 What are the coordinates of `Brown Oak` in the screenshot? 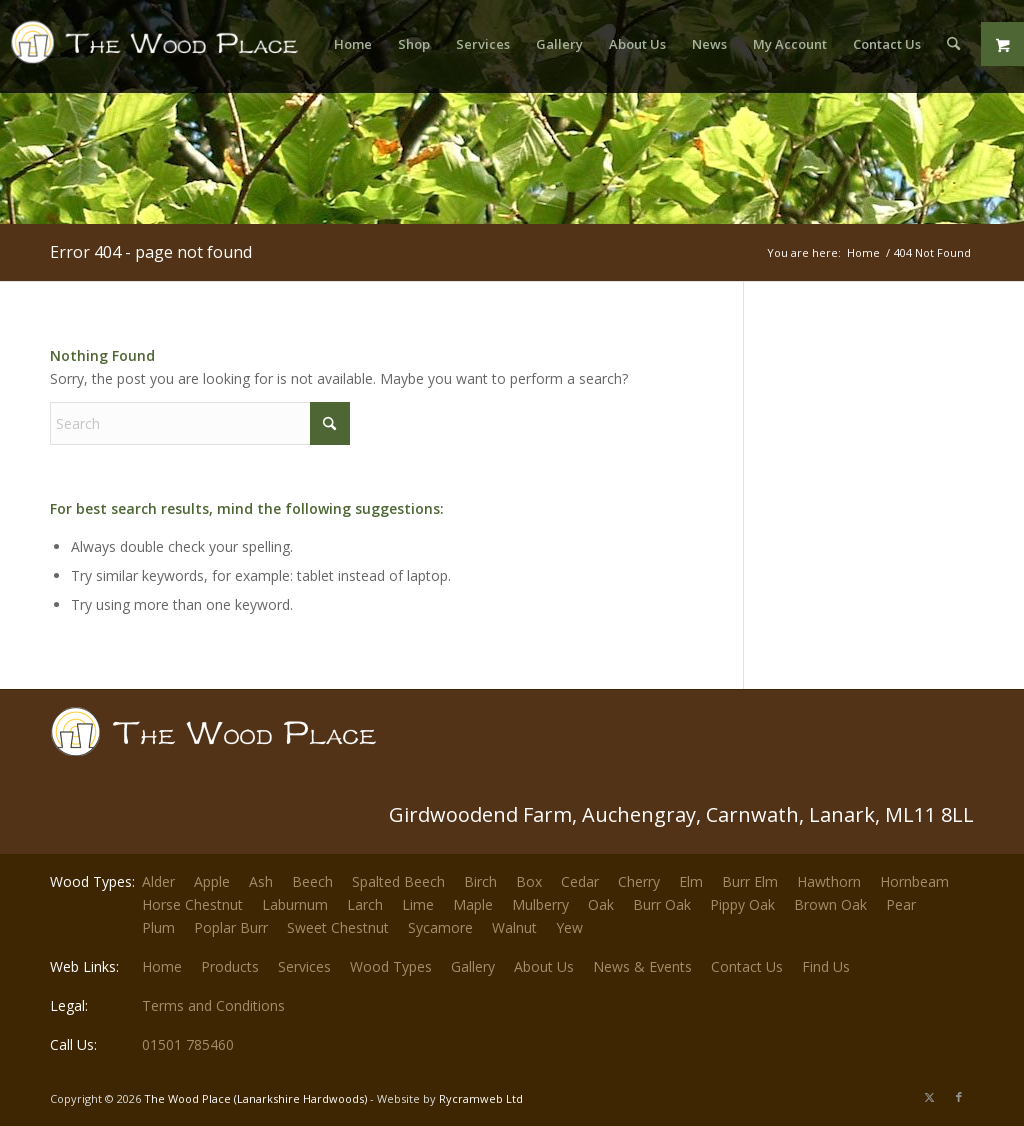 It's located at (830, 904).